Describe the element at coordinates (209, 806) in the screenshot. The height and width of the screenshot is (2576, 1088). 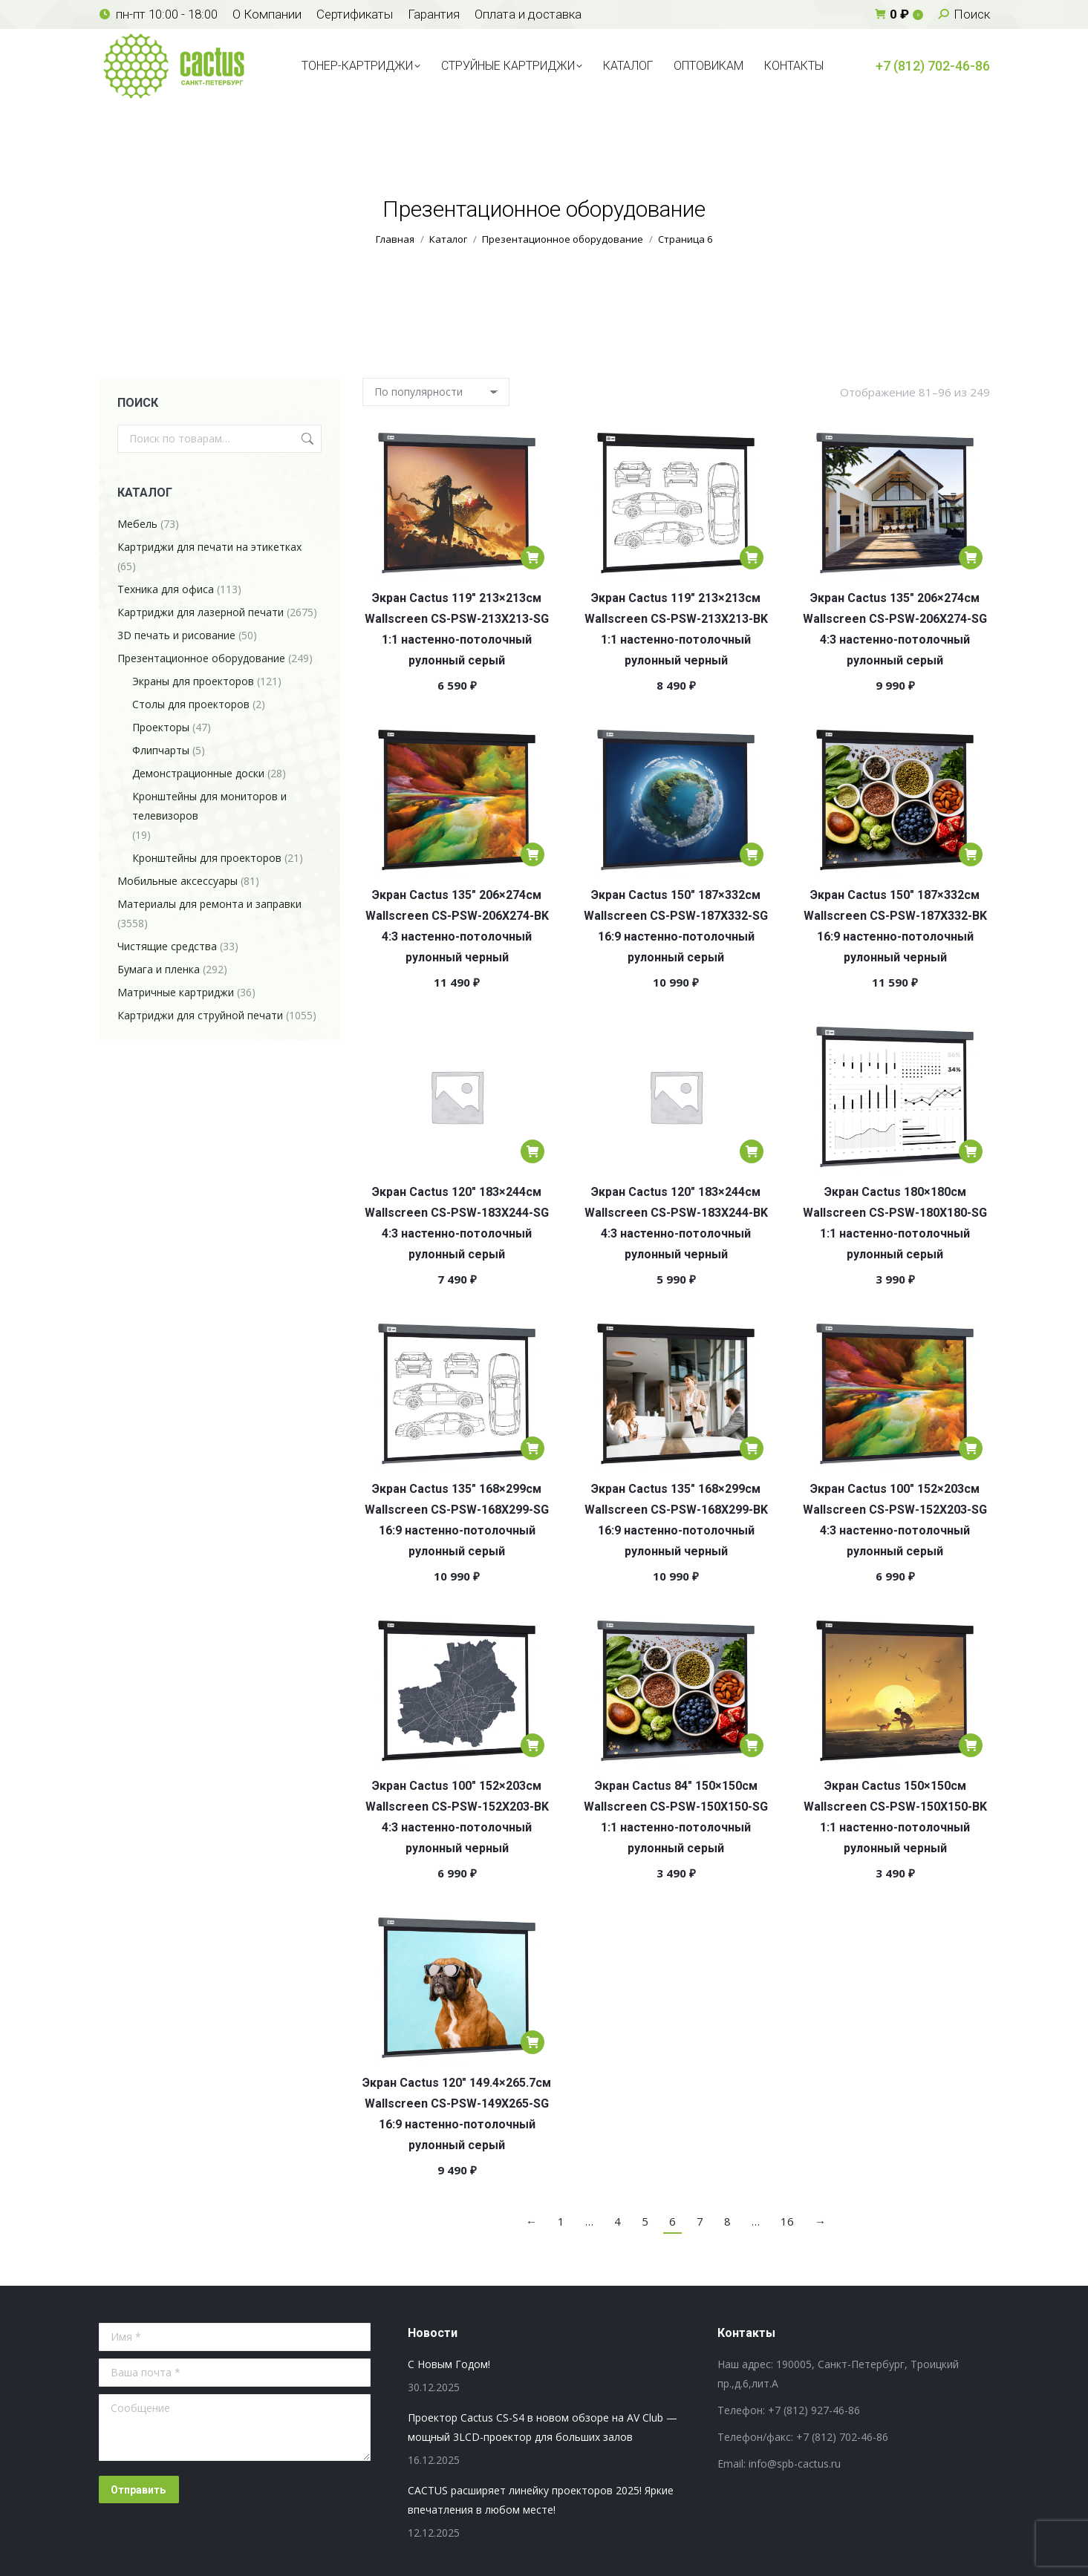
I see `Кронштейны для мониторов и телевизоров` at that location.